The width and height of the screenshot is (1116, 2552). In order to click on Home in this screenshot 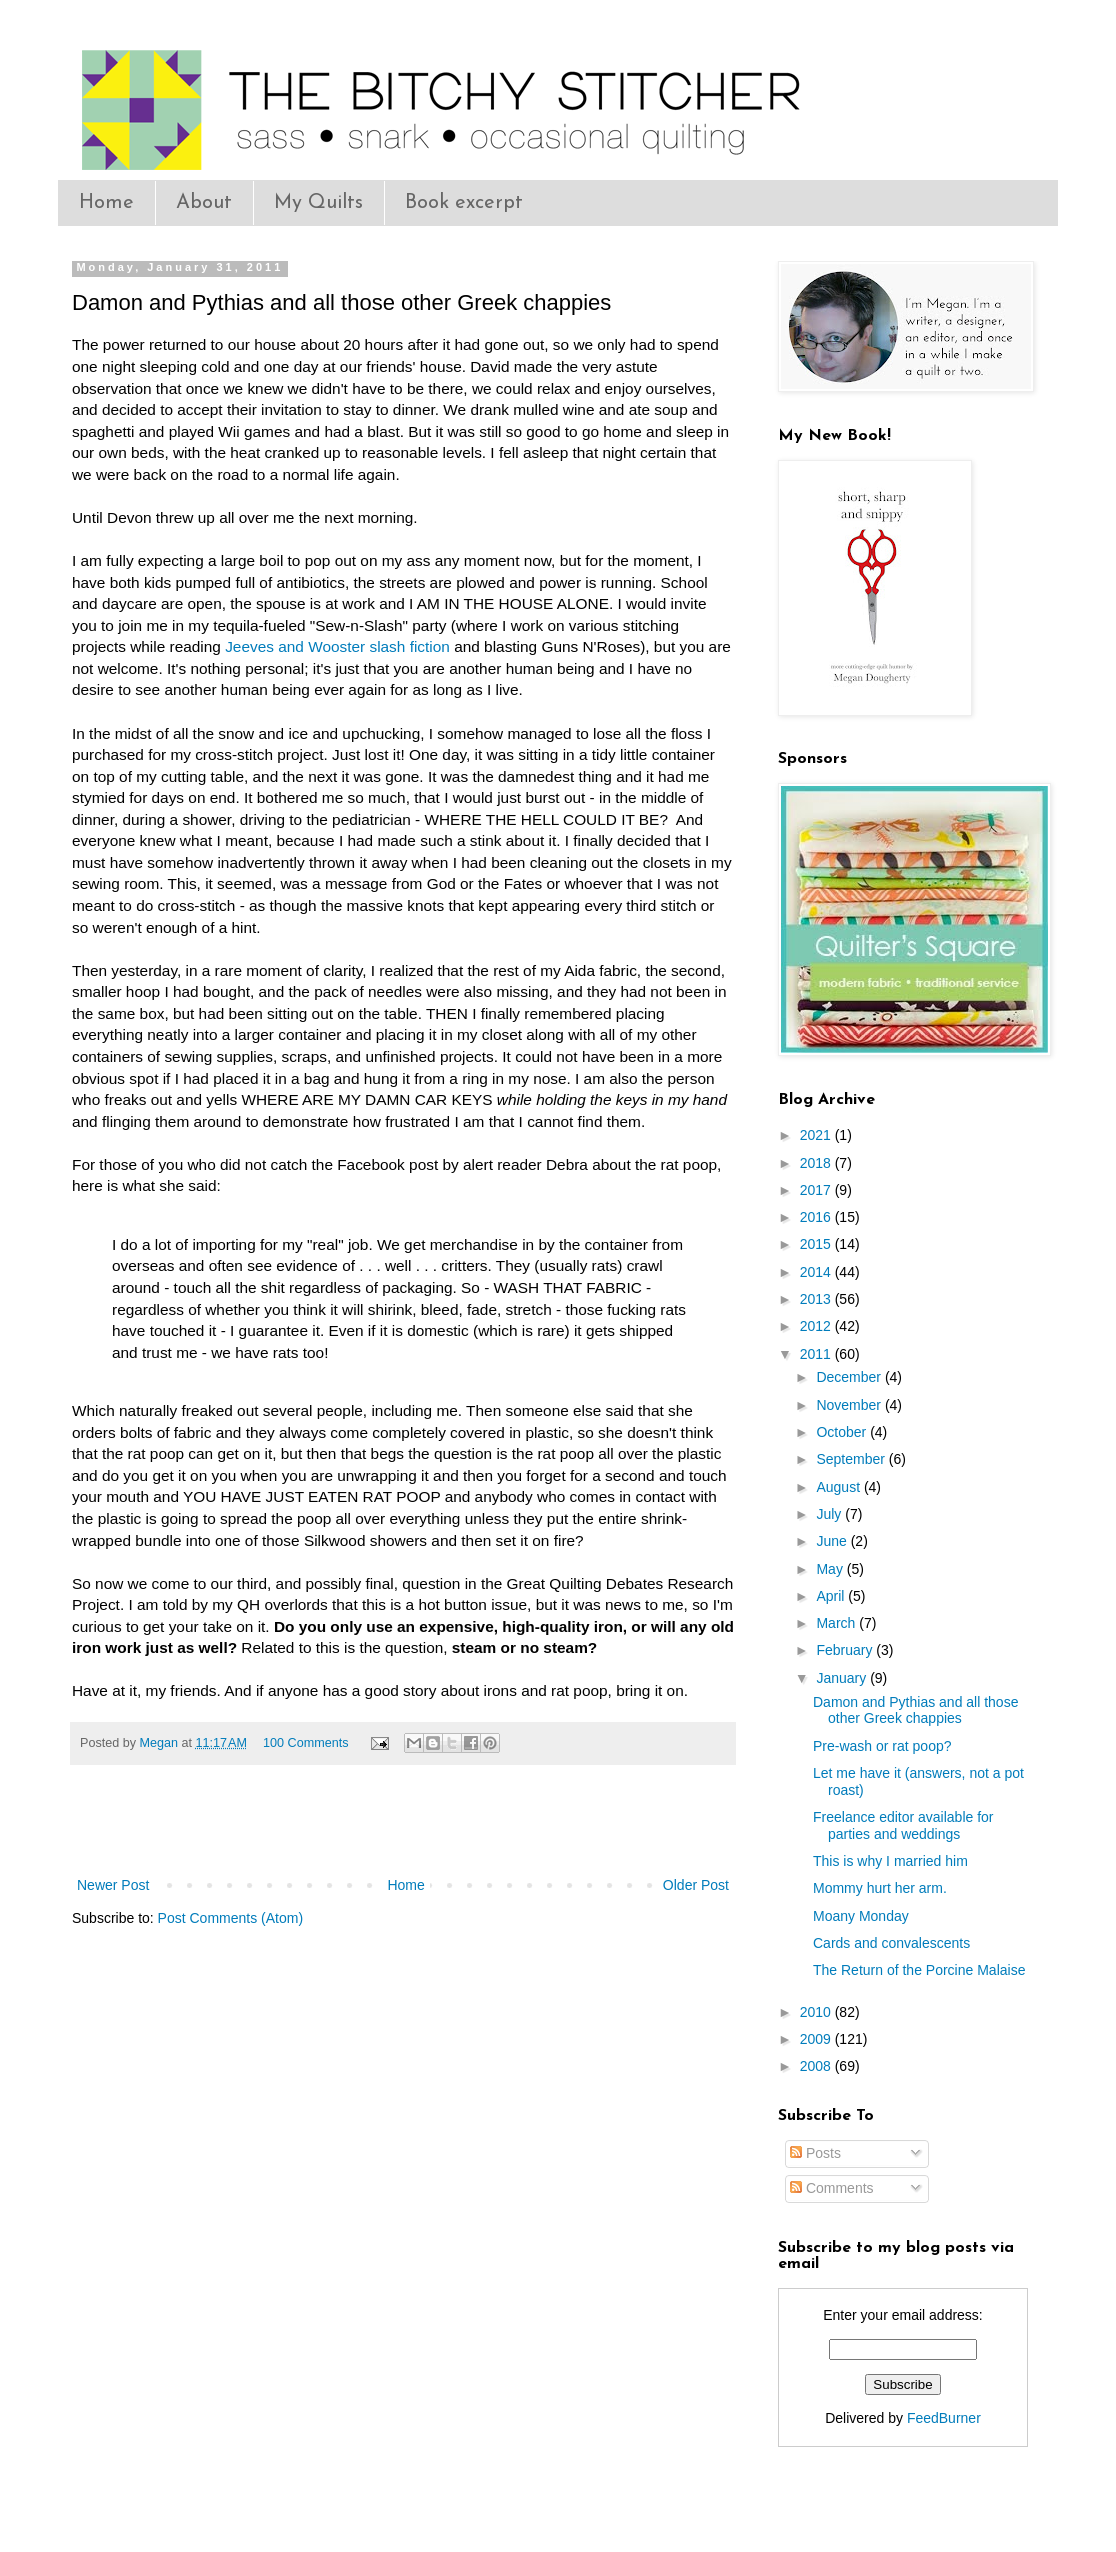, I will do `click(106, 203)`.